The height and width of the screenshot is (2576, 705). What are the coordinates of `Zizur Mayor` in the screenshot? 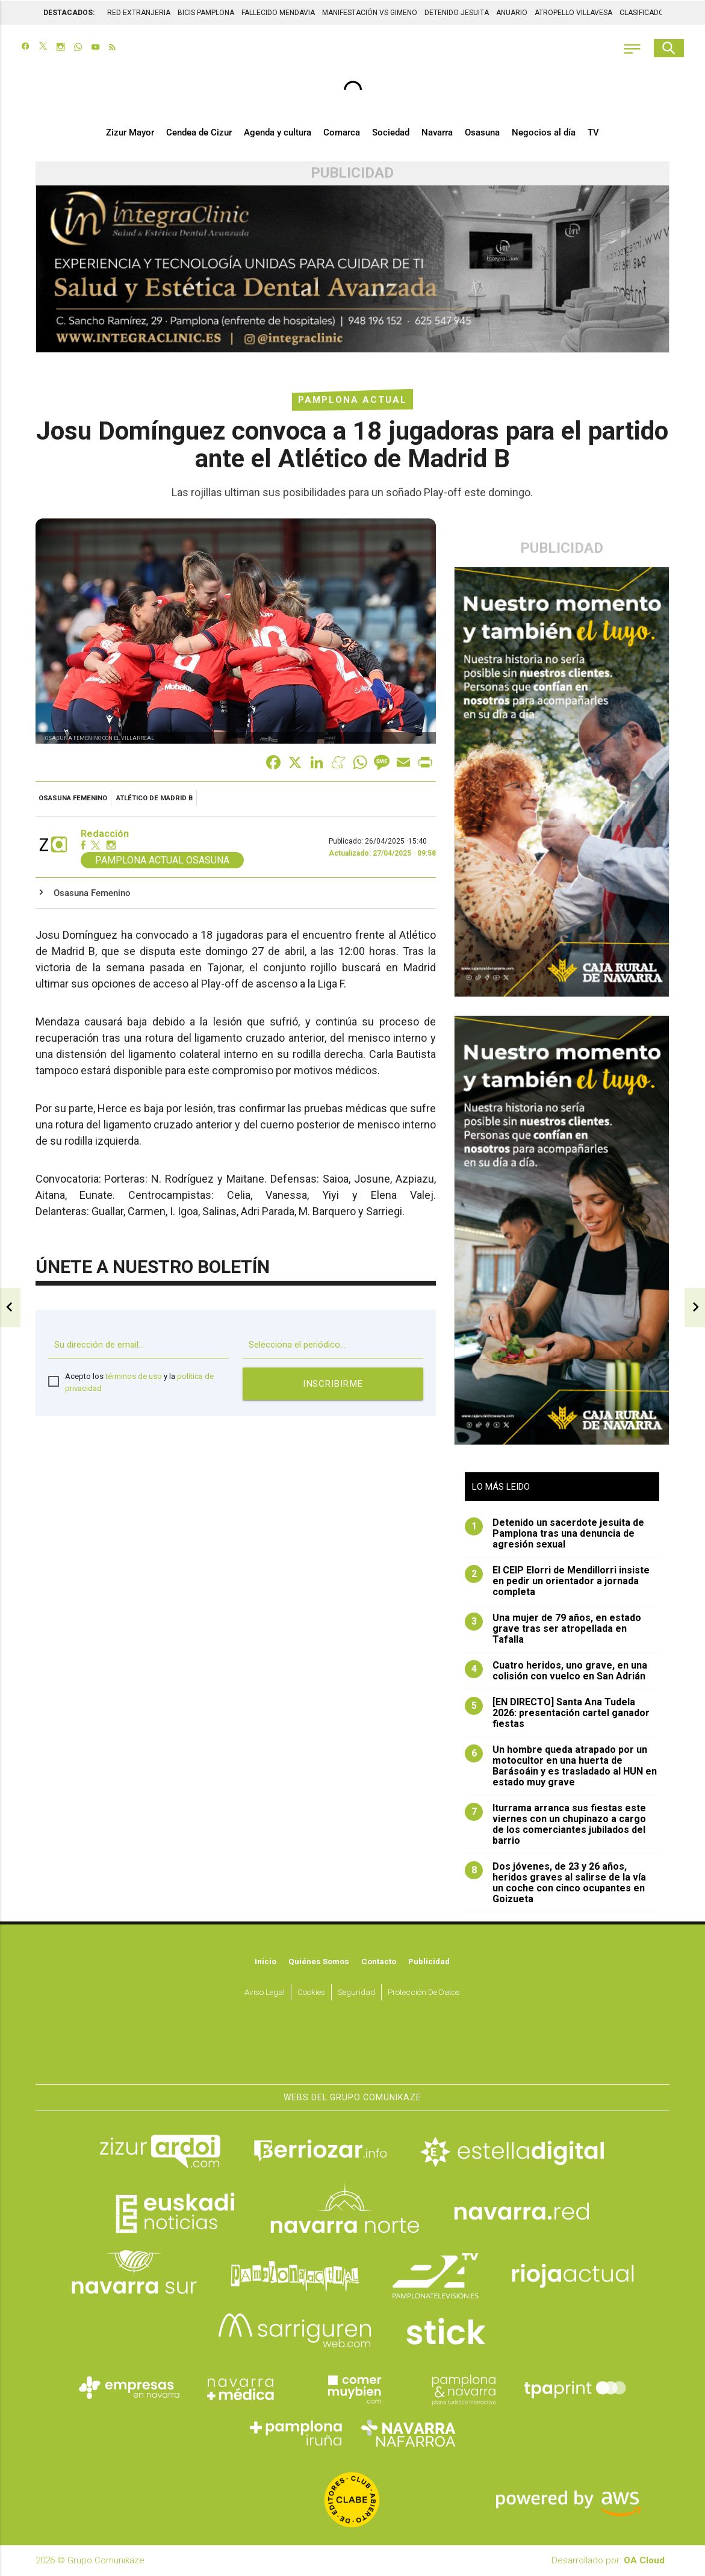 It's located at (130, 133).